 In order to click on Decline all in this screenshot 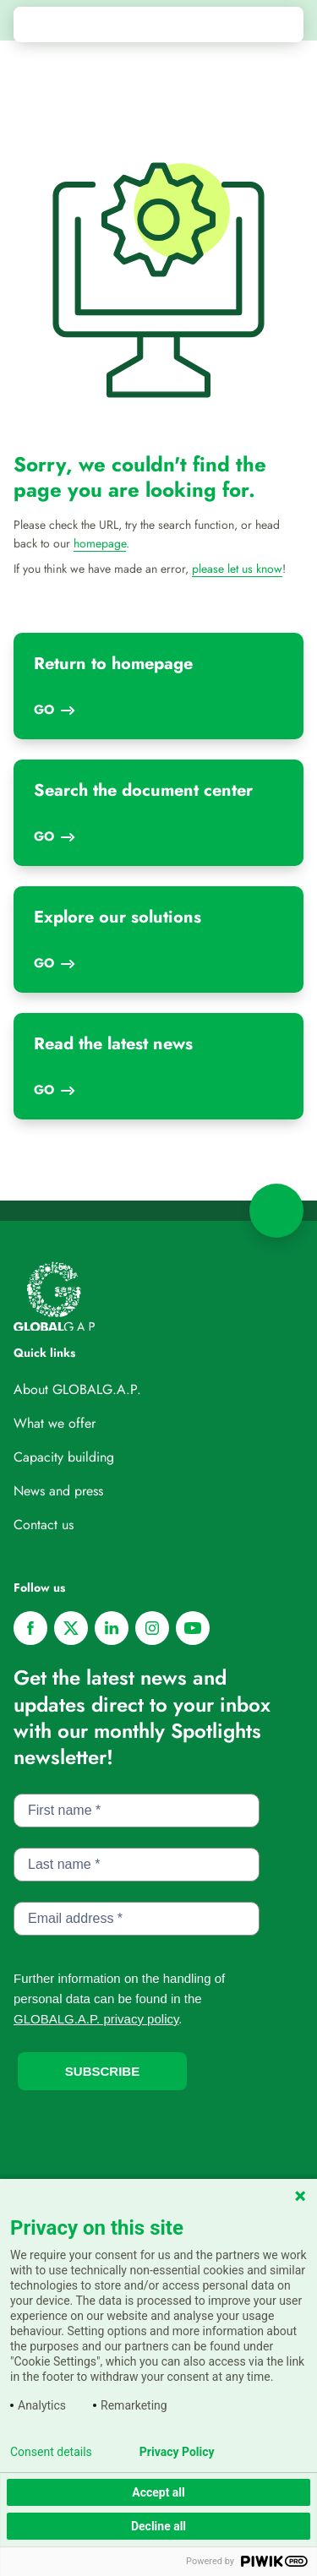, I will do `click(158, 2526)`.